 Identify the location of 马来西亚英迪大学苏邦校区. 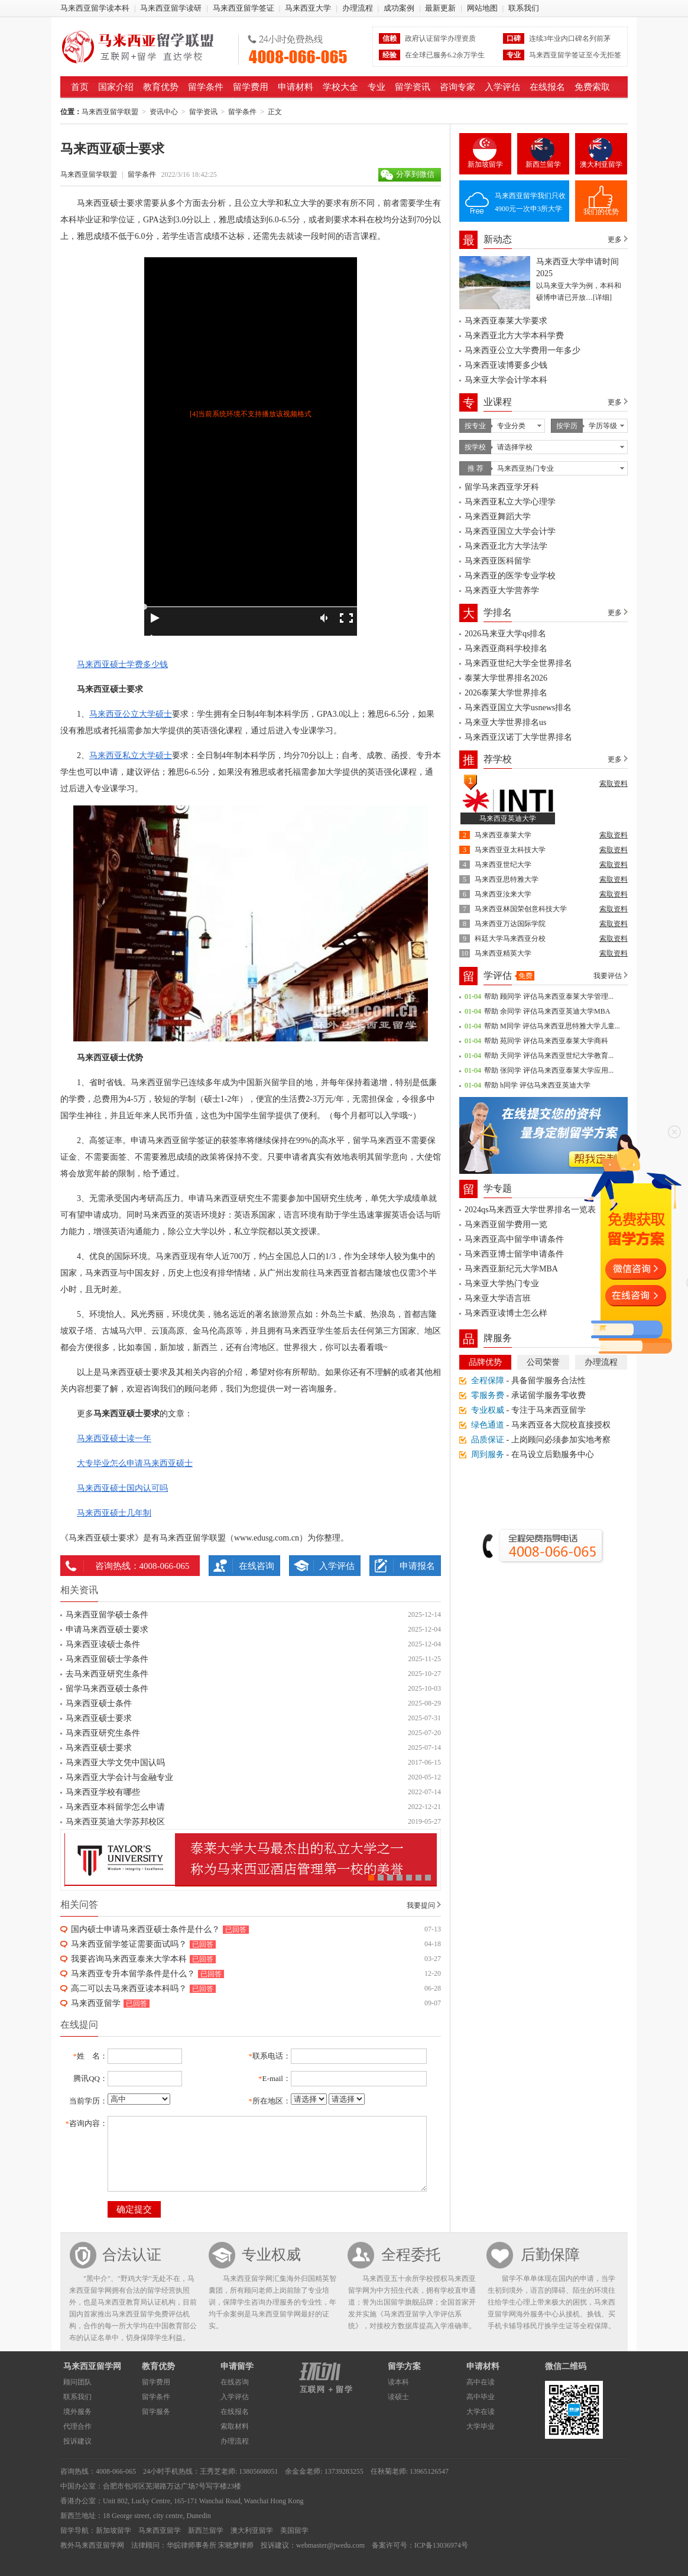
(115, 1821).